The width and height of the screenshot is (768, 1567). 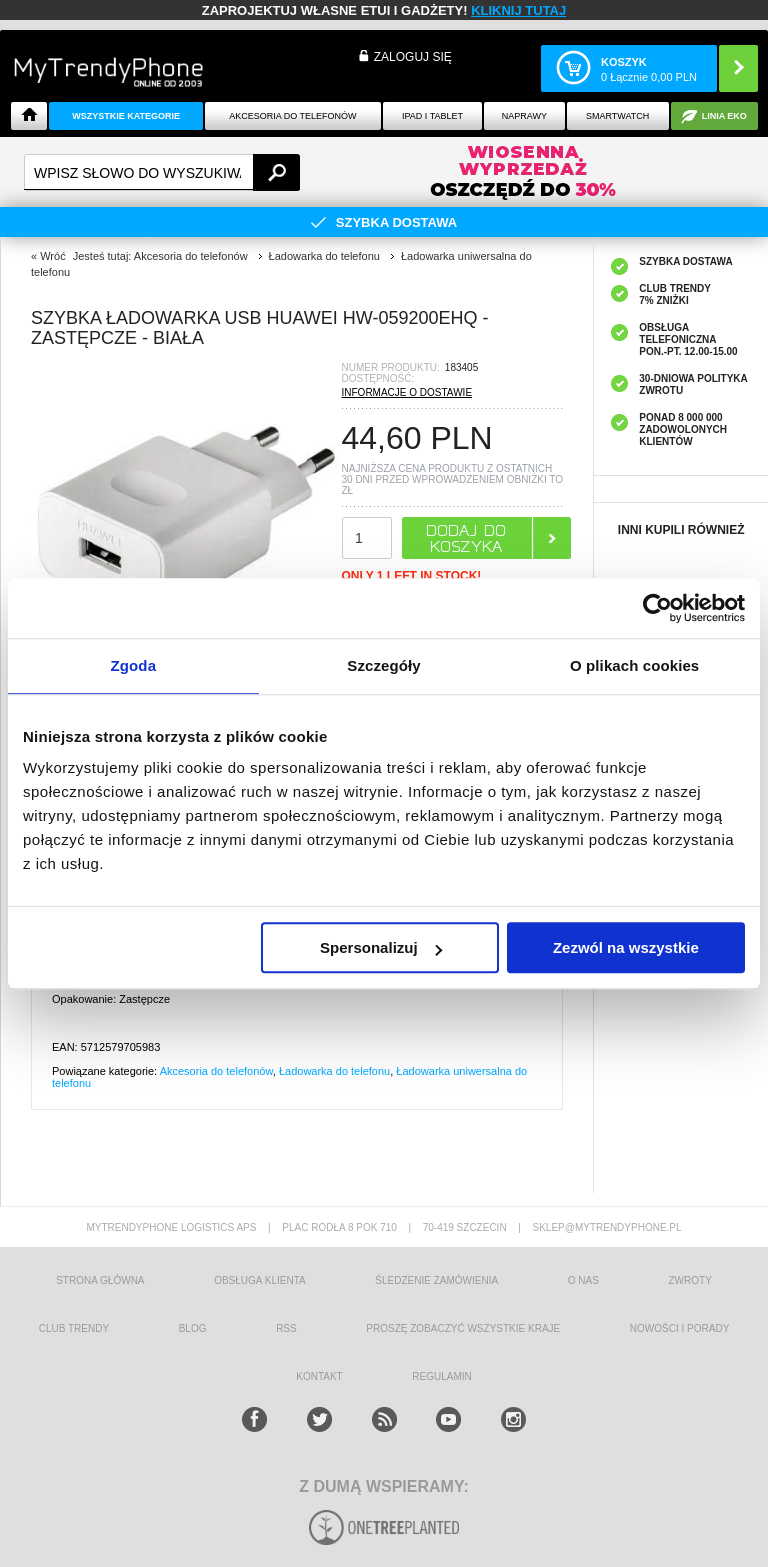 I want to click on KLIKNIJ TUTAJ, so click(x=518, y=10).